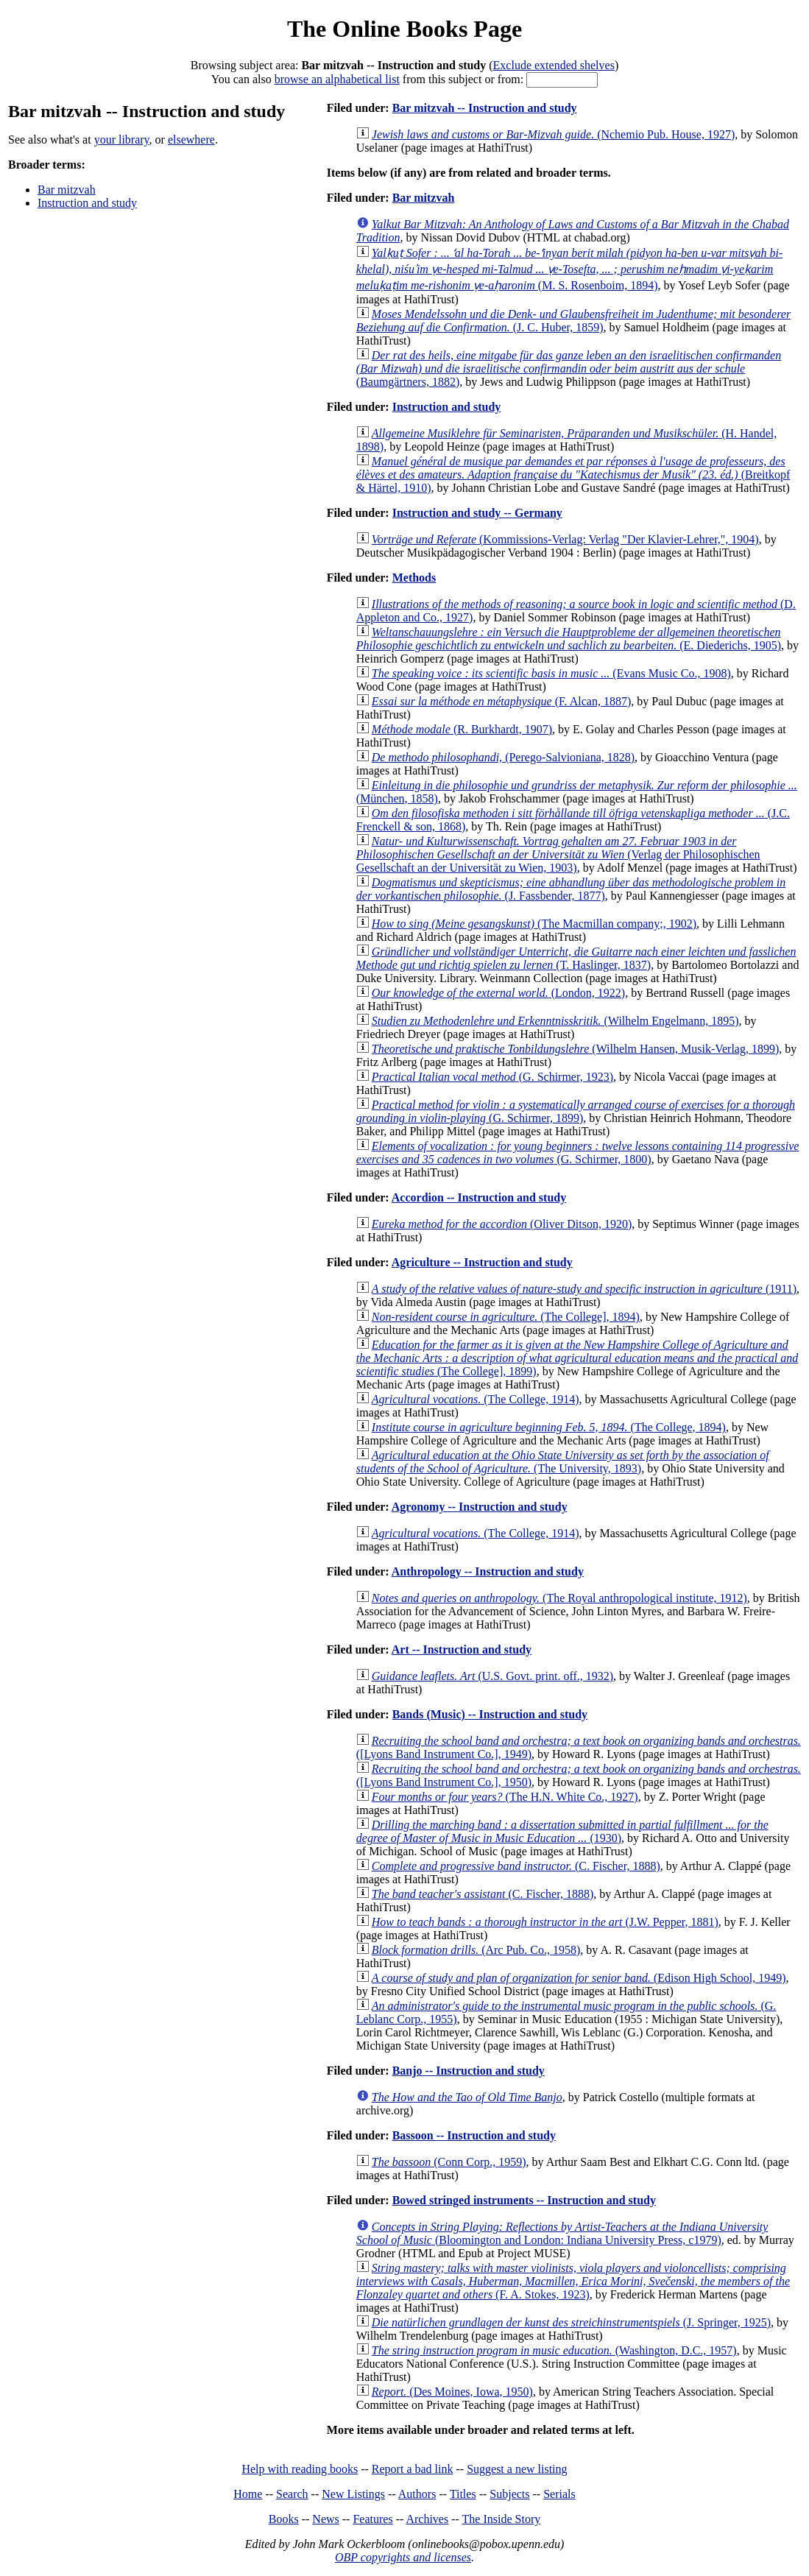 The image size is (809, 2576). I want to click on (Edison High School, 1949), so click(579, 1978).